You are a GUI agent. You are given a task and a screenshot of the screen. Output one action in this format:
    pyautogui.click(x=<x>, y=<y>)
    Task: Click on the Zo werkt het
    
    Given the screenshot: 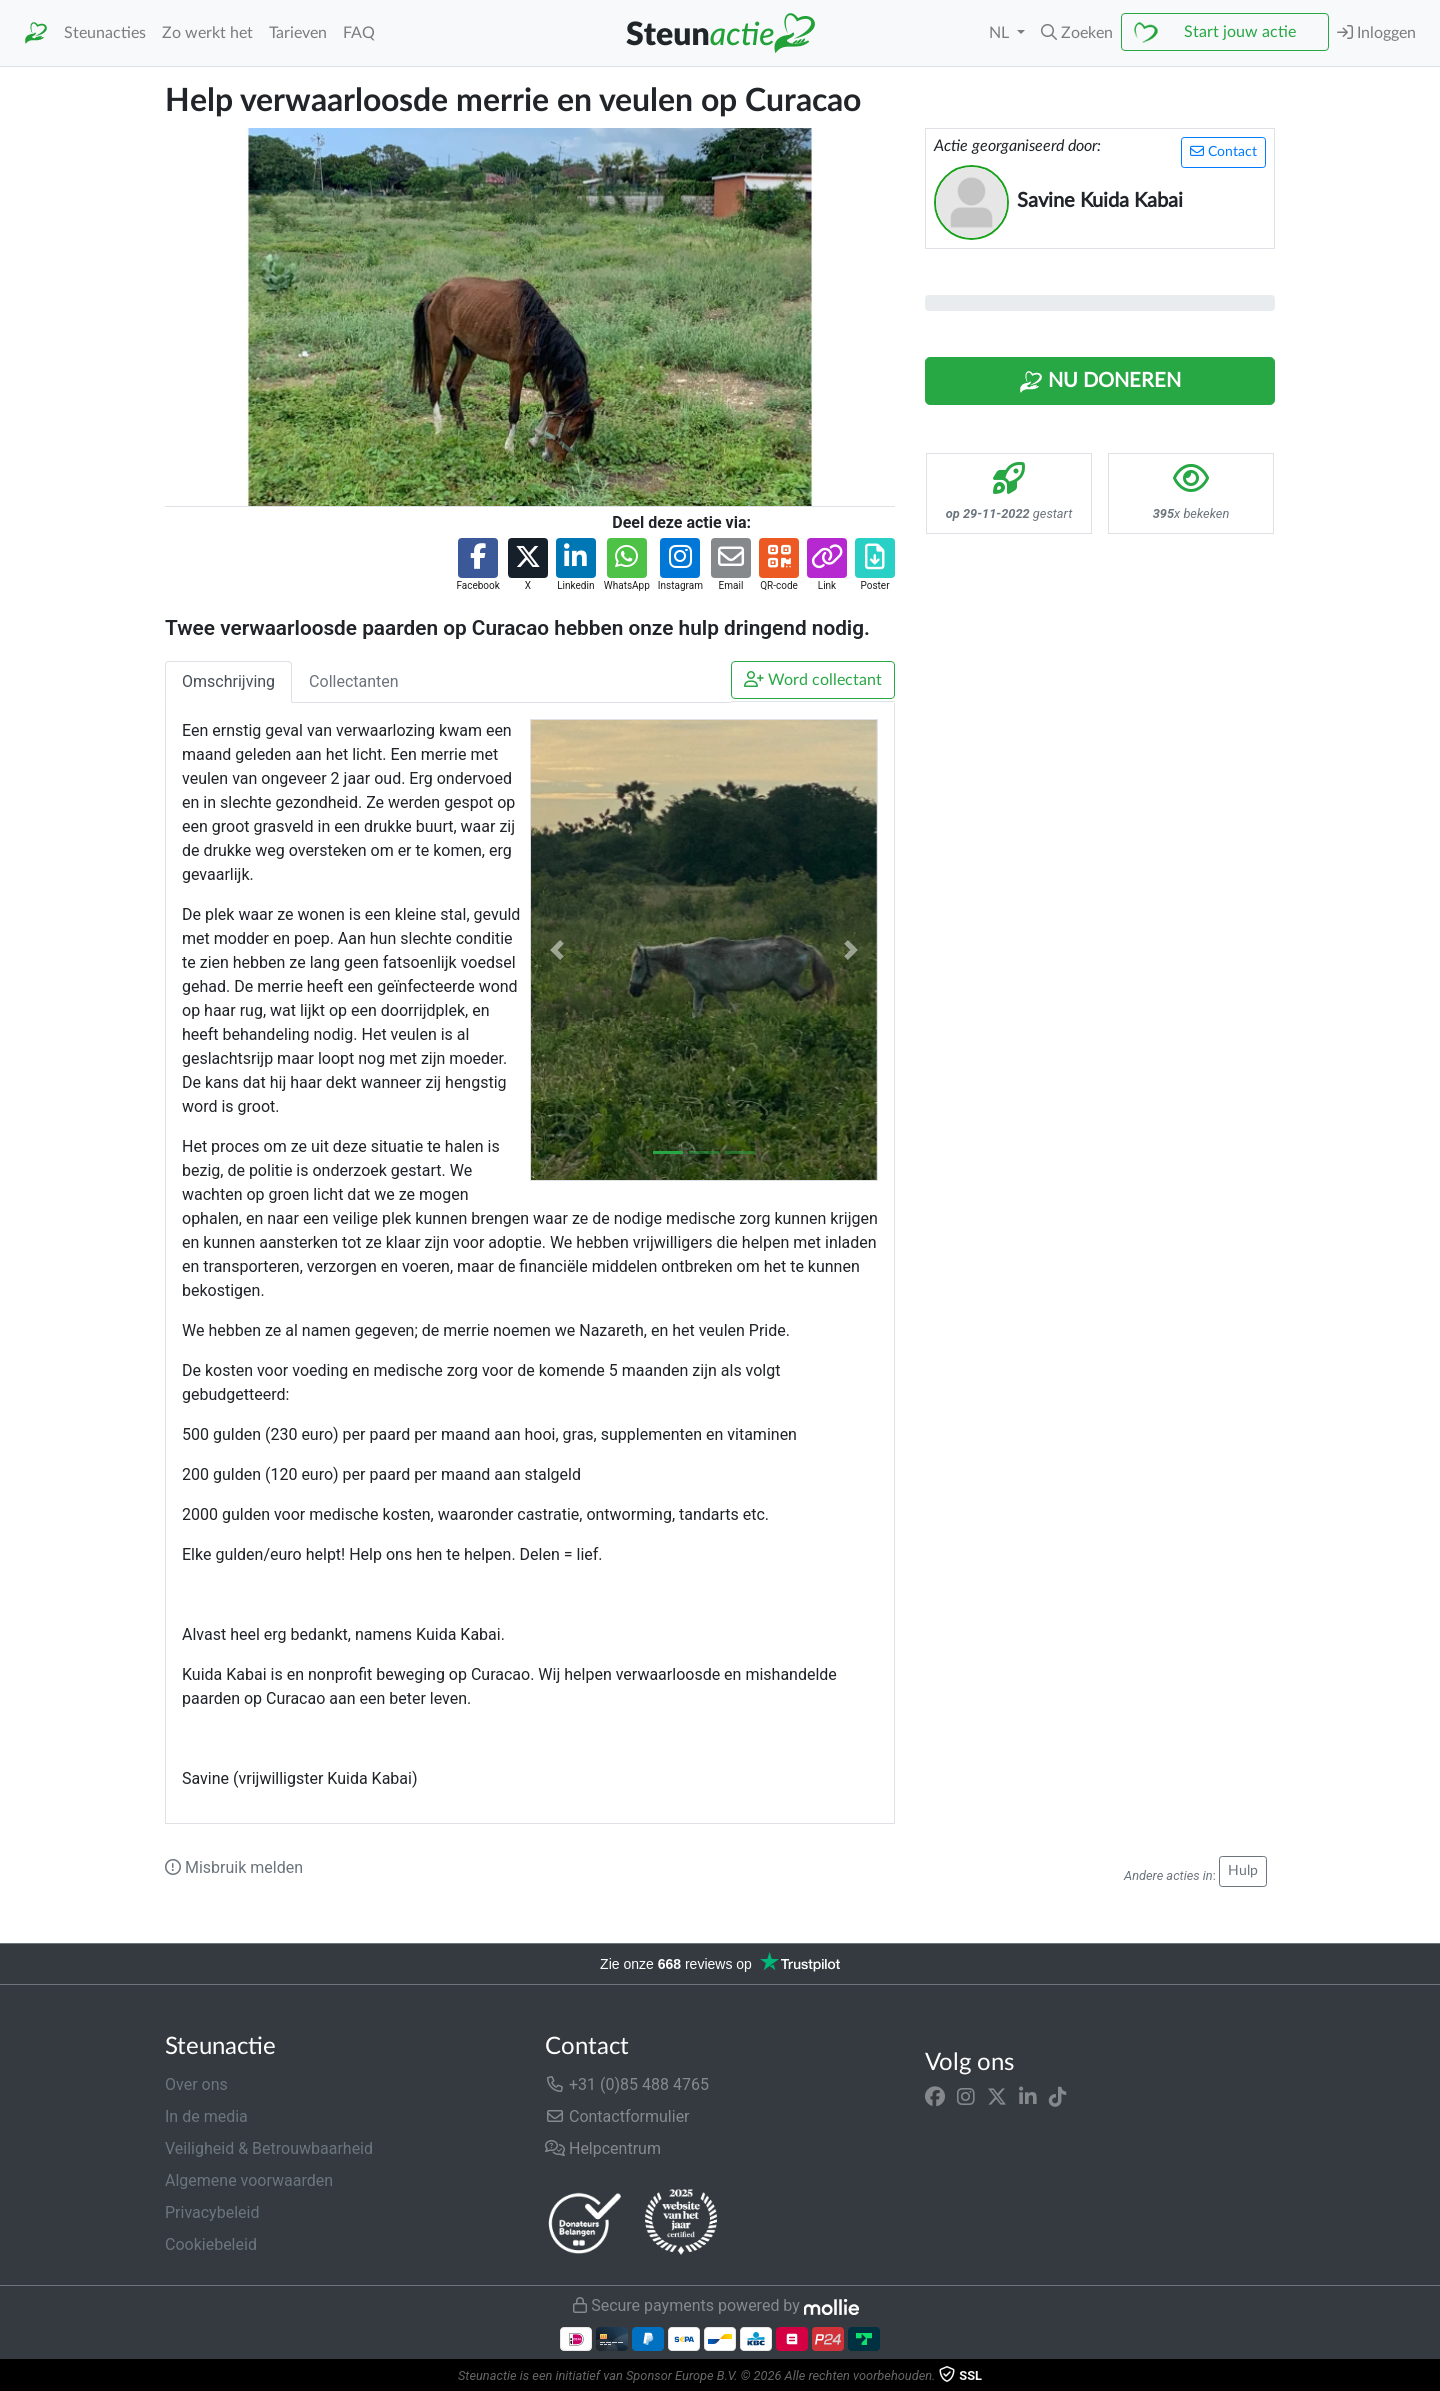 What is the action you would take?
    pyautogui.click(x=207, y=33)
    